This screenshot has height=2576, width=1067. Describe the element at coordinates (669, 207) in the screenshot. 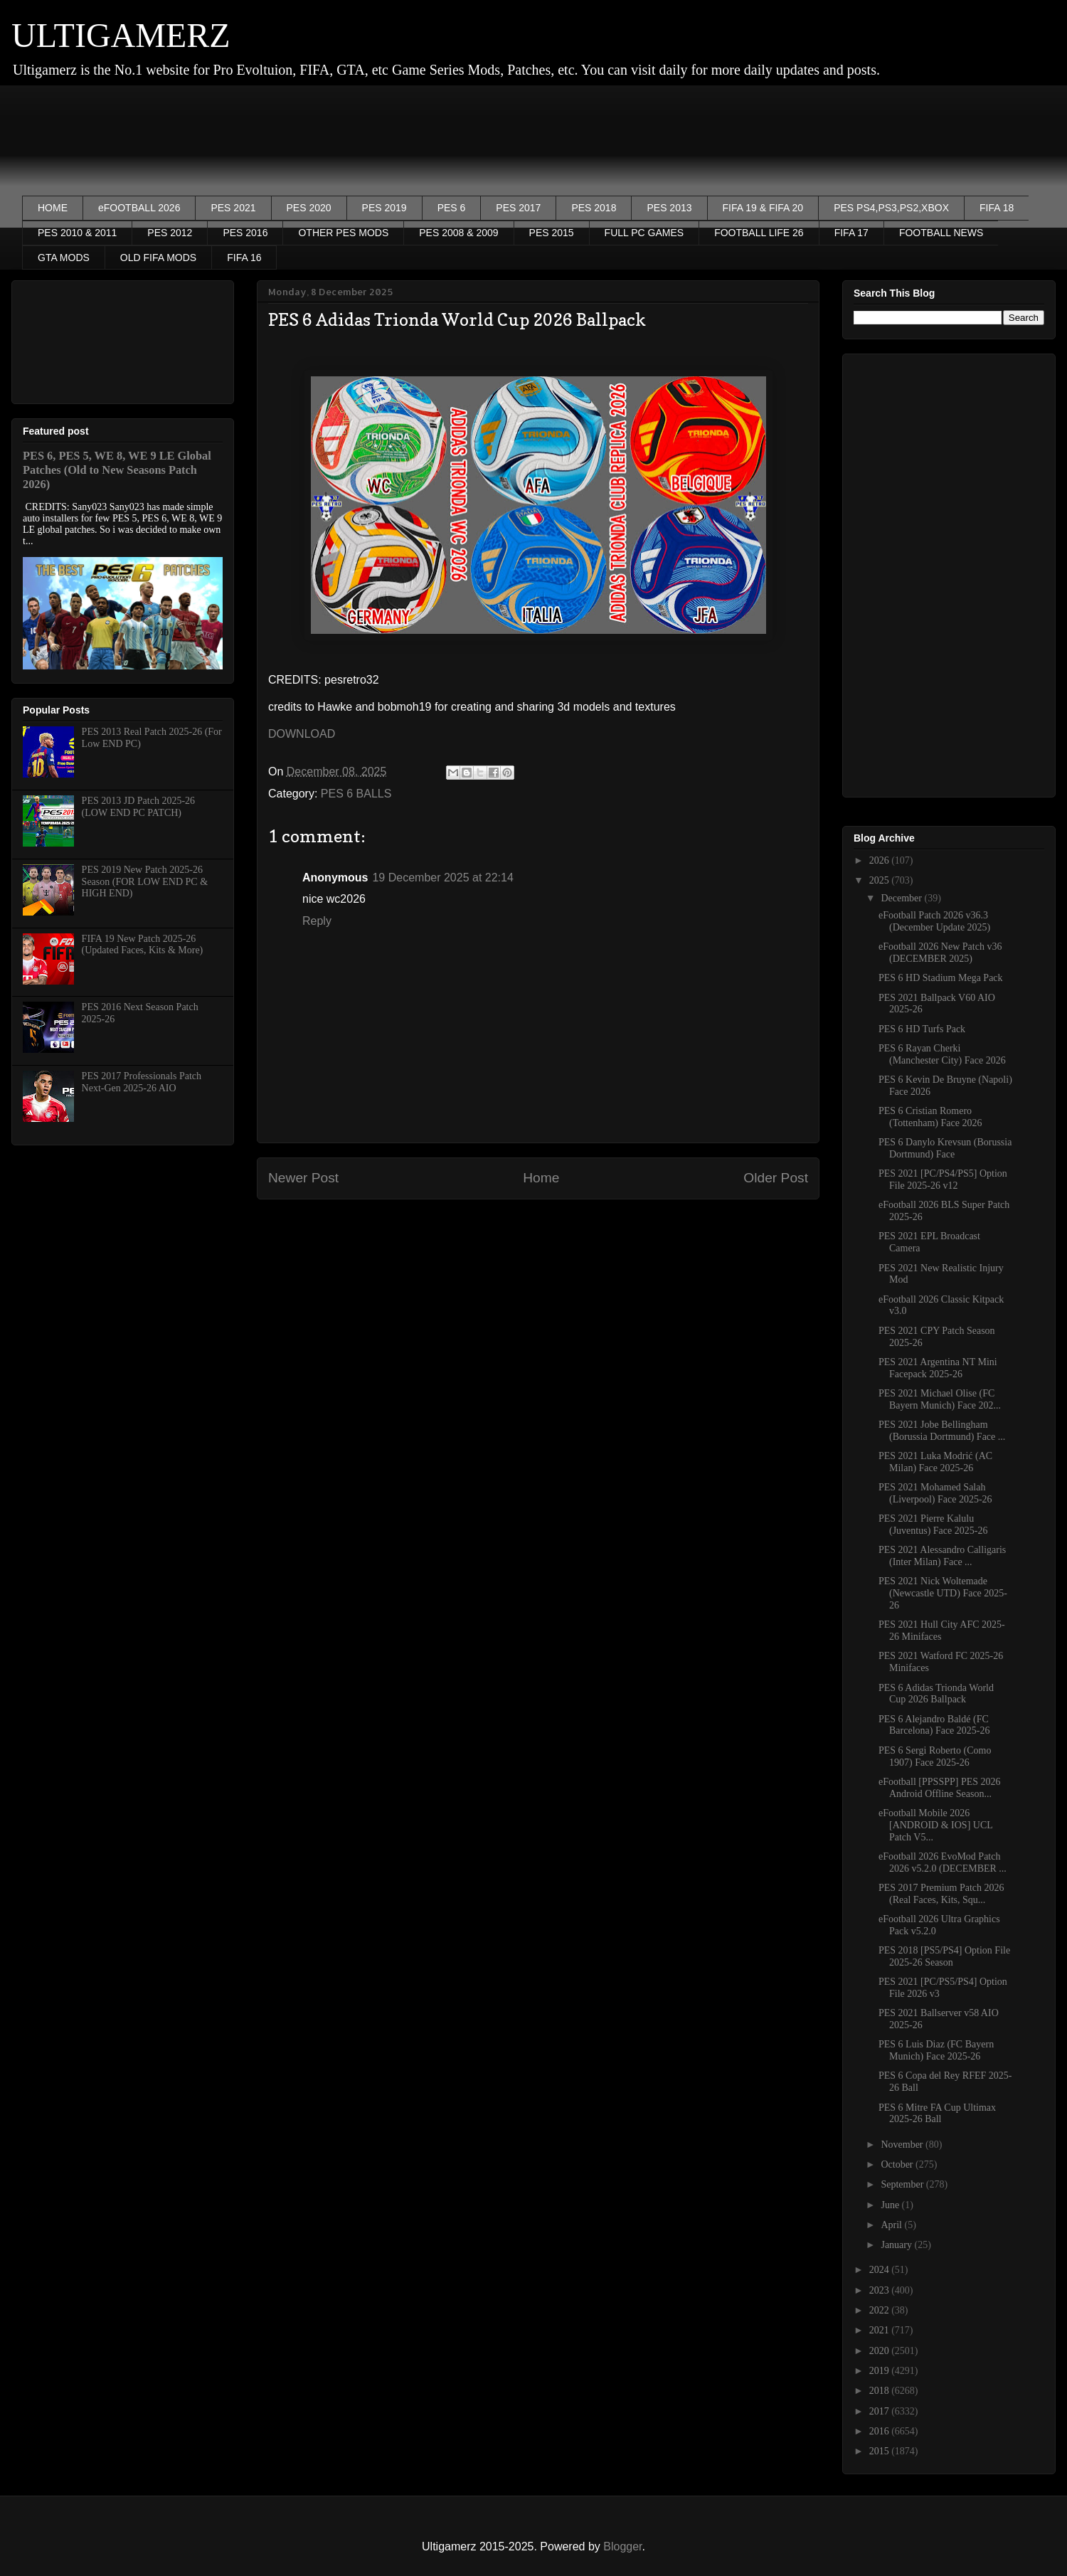

I see `PES 2013` at that location.